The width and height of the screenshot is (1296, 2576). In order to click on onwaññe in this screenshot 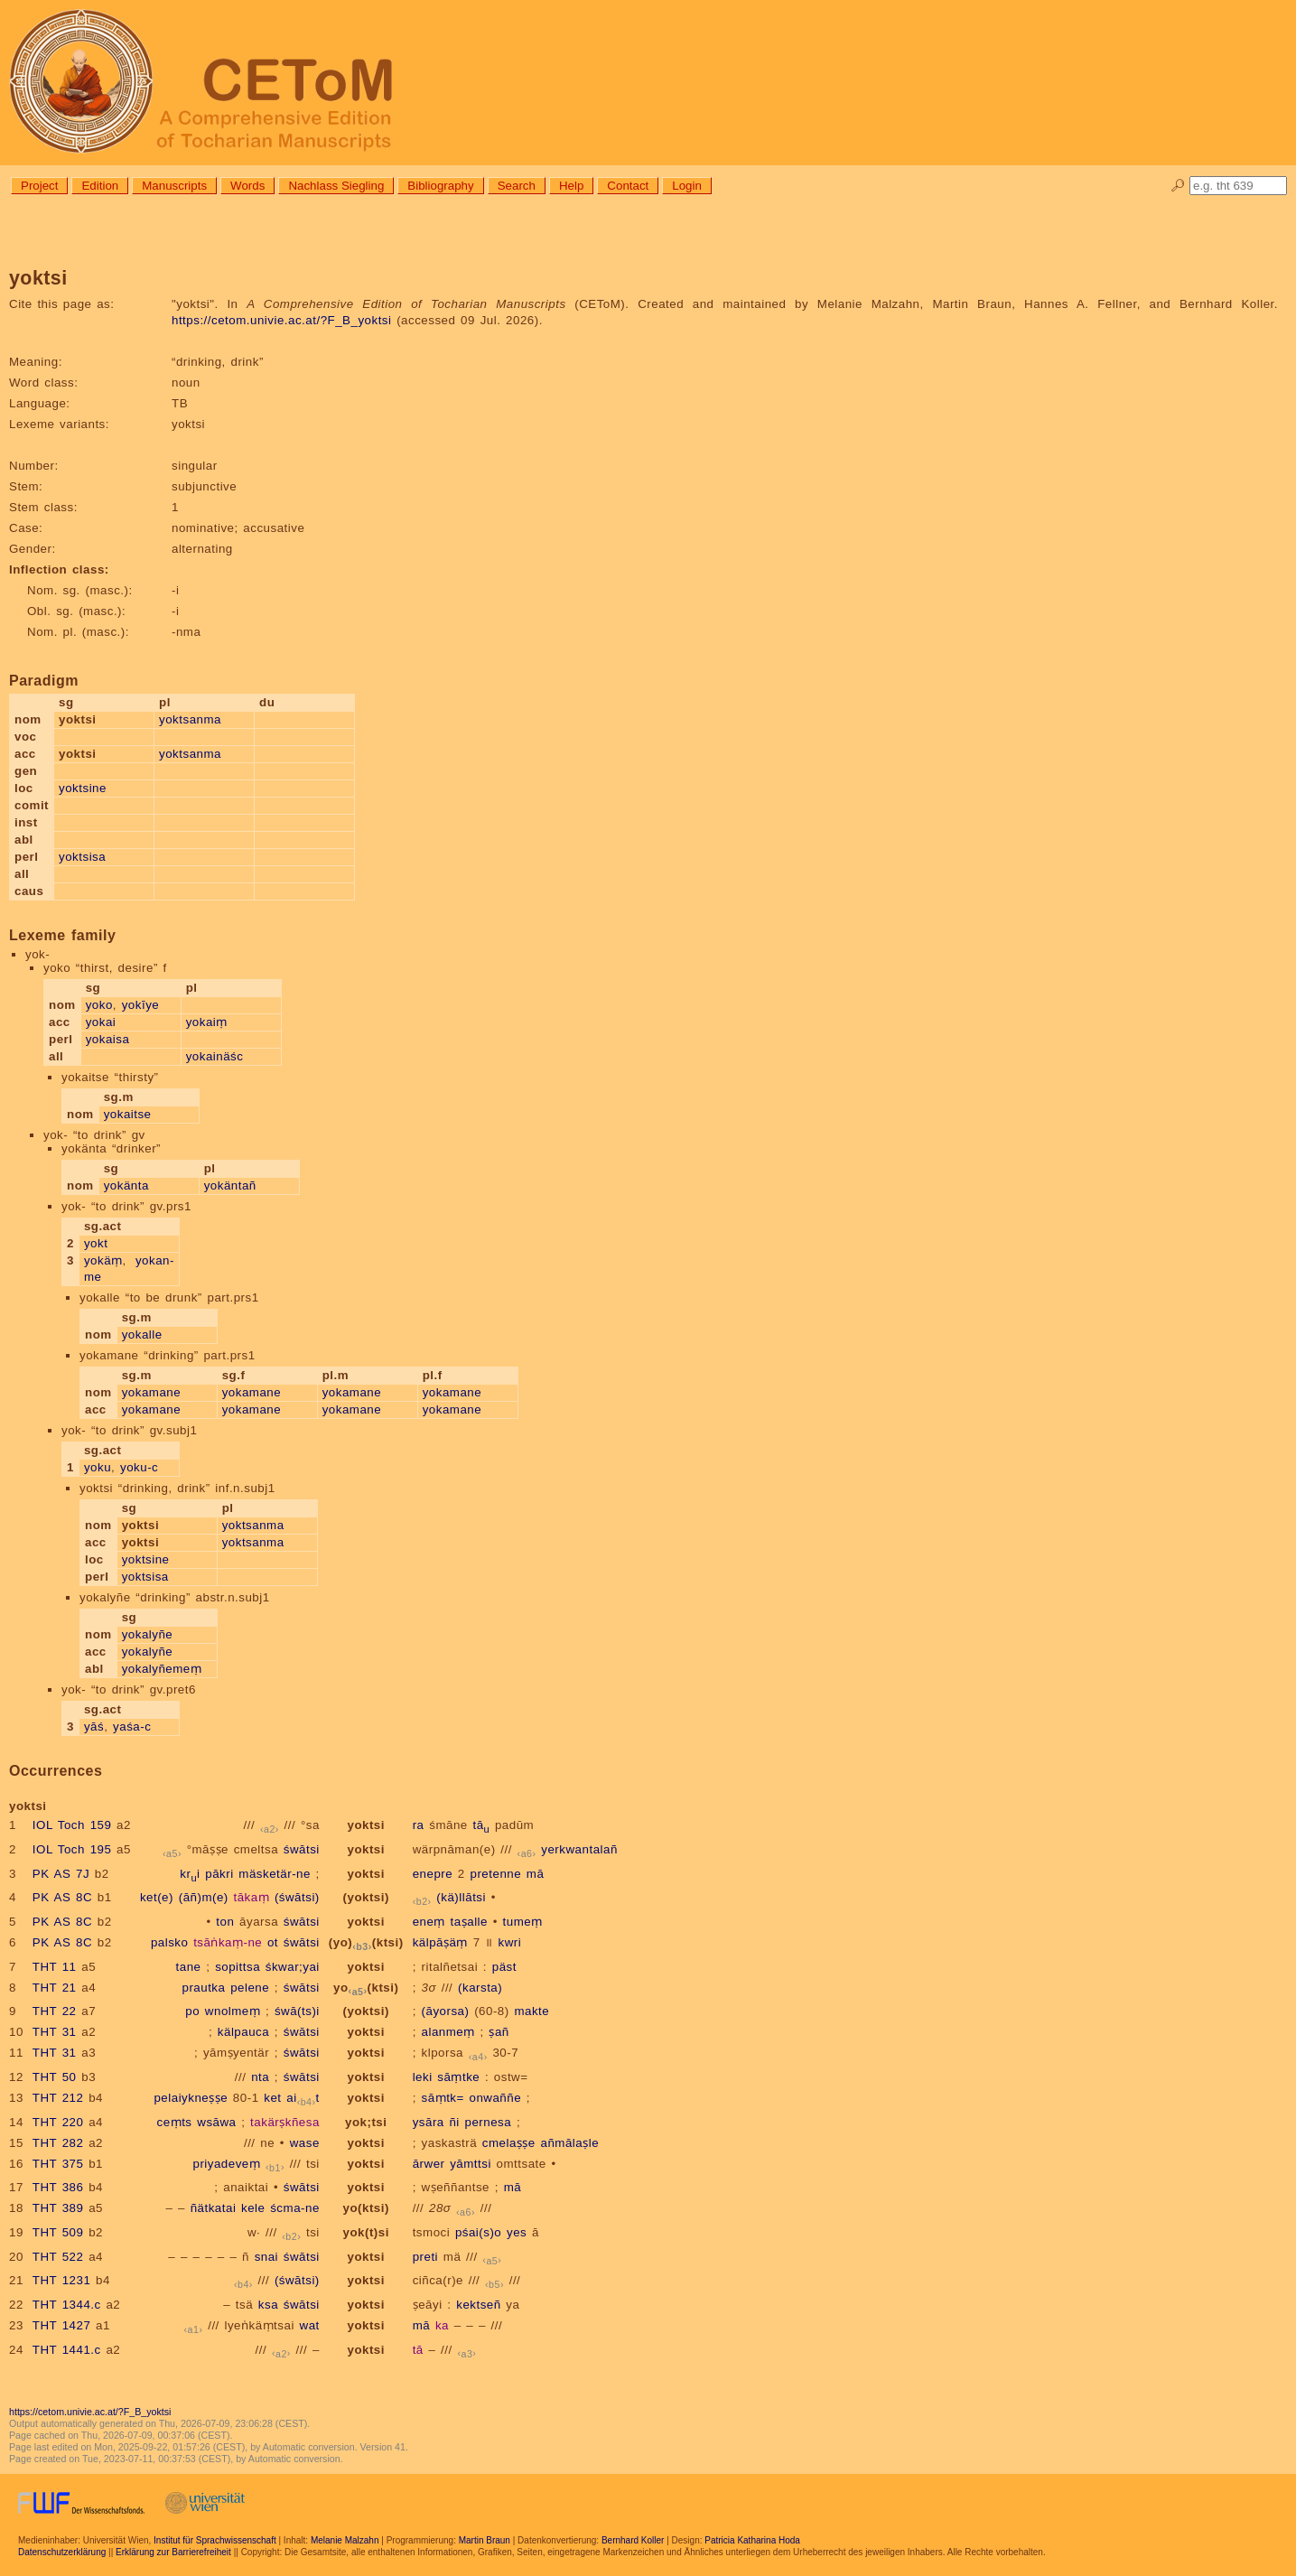, I will do `click(496, 2098)`.